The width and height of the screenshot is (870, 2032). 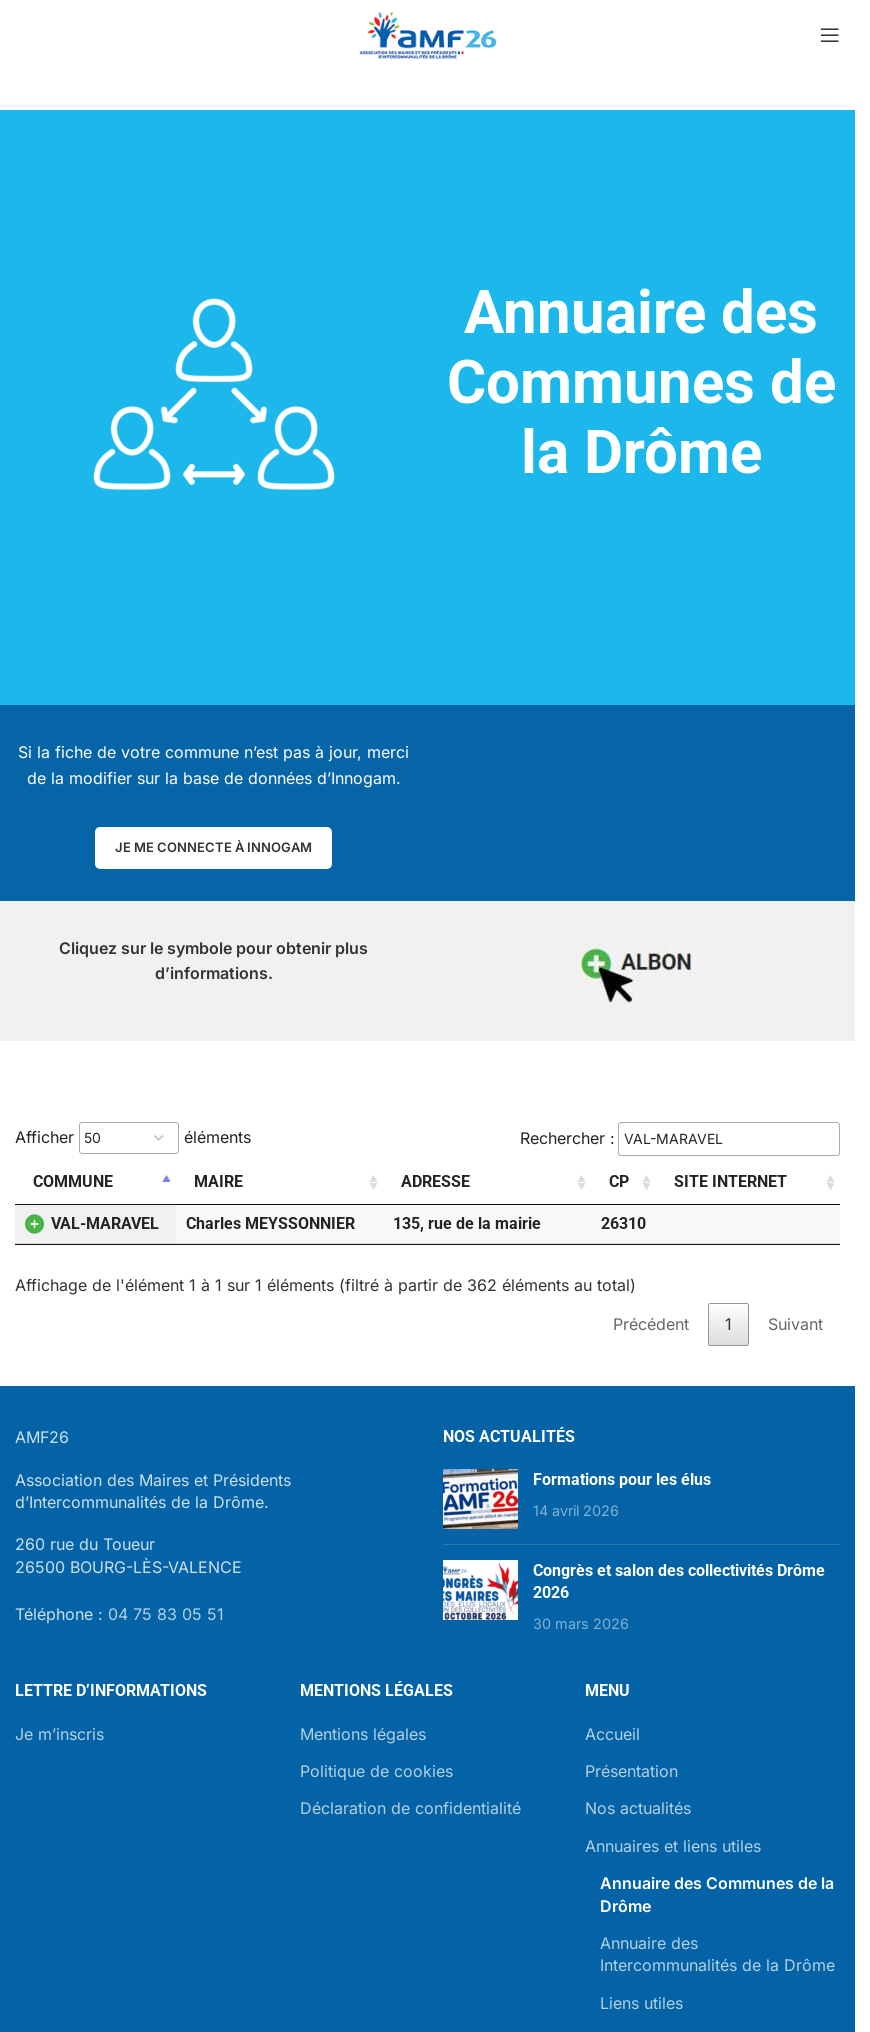 I want to click on [Site logo], so click(x=428, y=33).